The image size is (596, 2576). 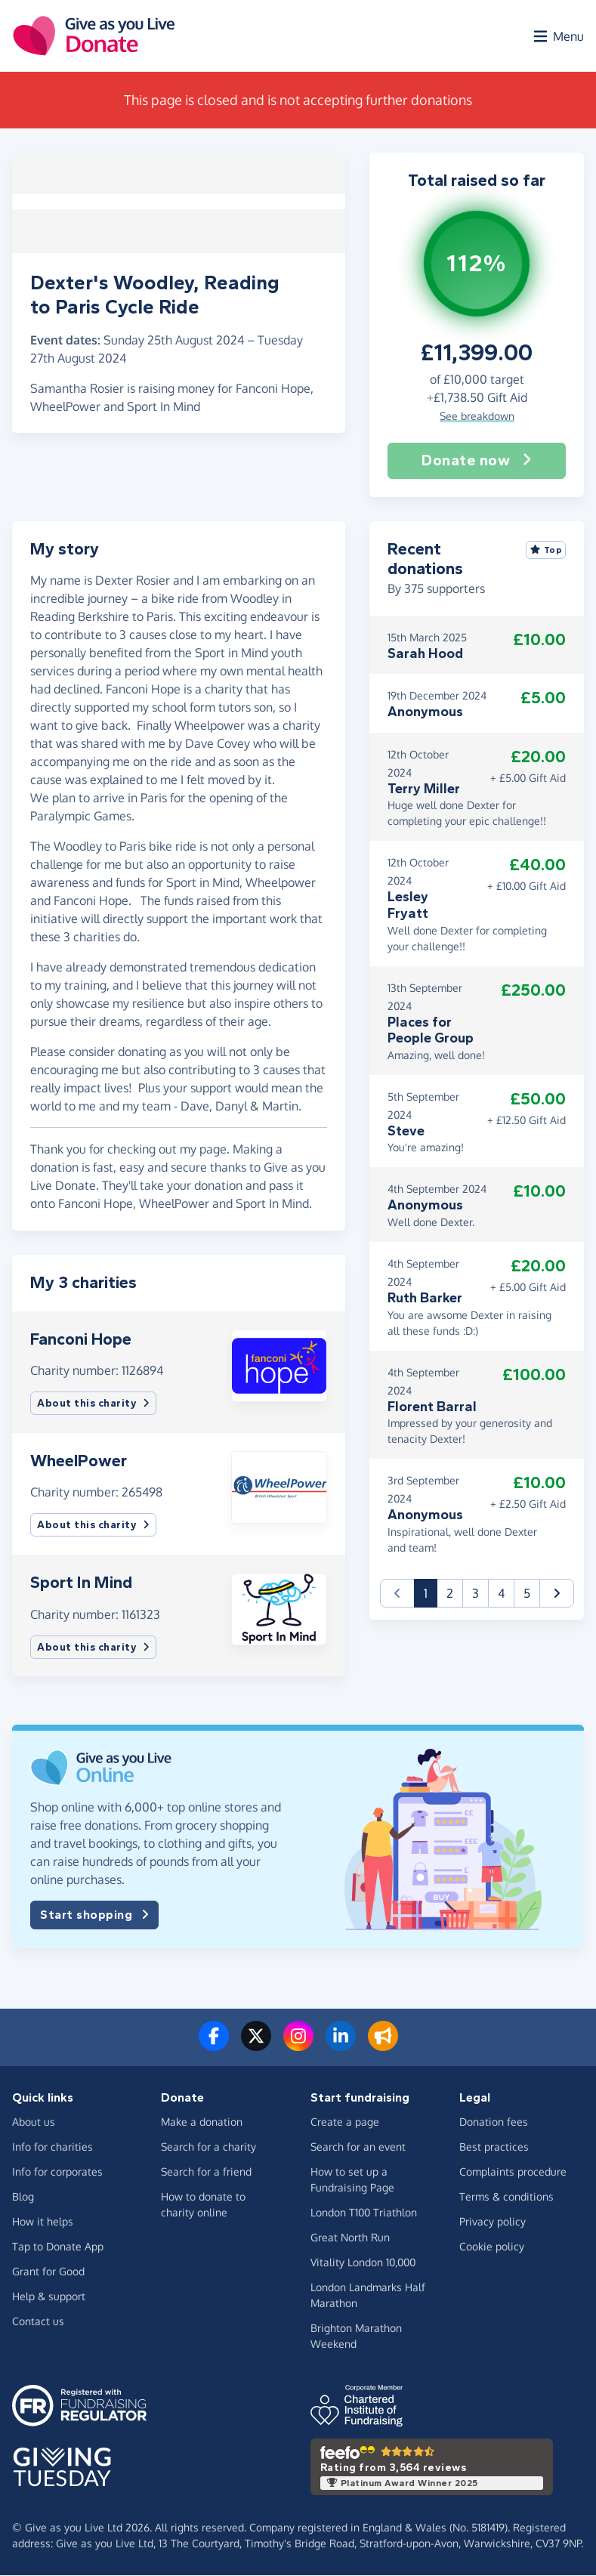 What do you see at coordinates (201, 2122) in the screenshot?
I see `Make a donation` at bounding box center [201, 2122].